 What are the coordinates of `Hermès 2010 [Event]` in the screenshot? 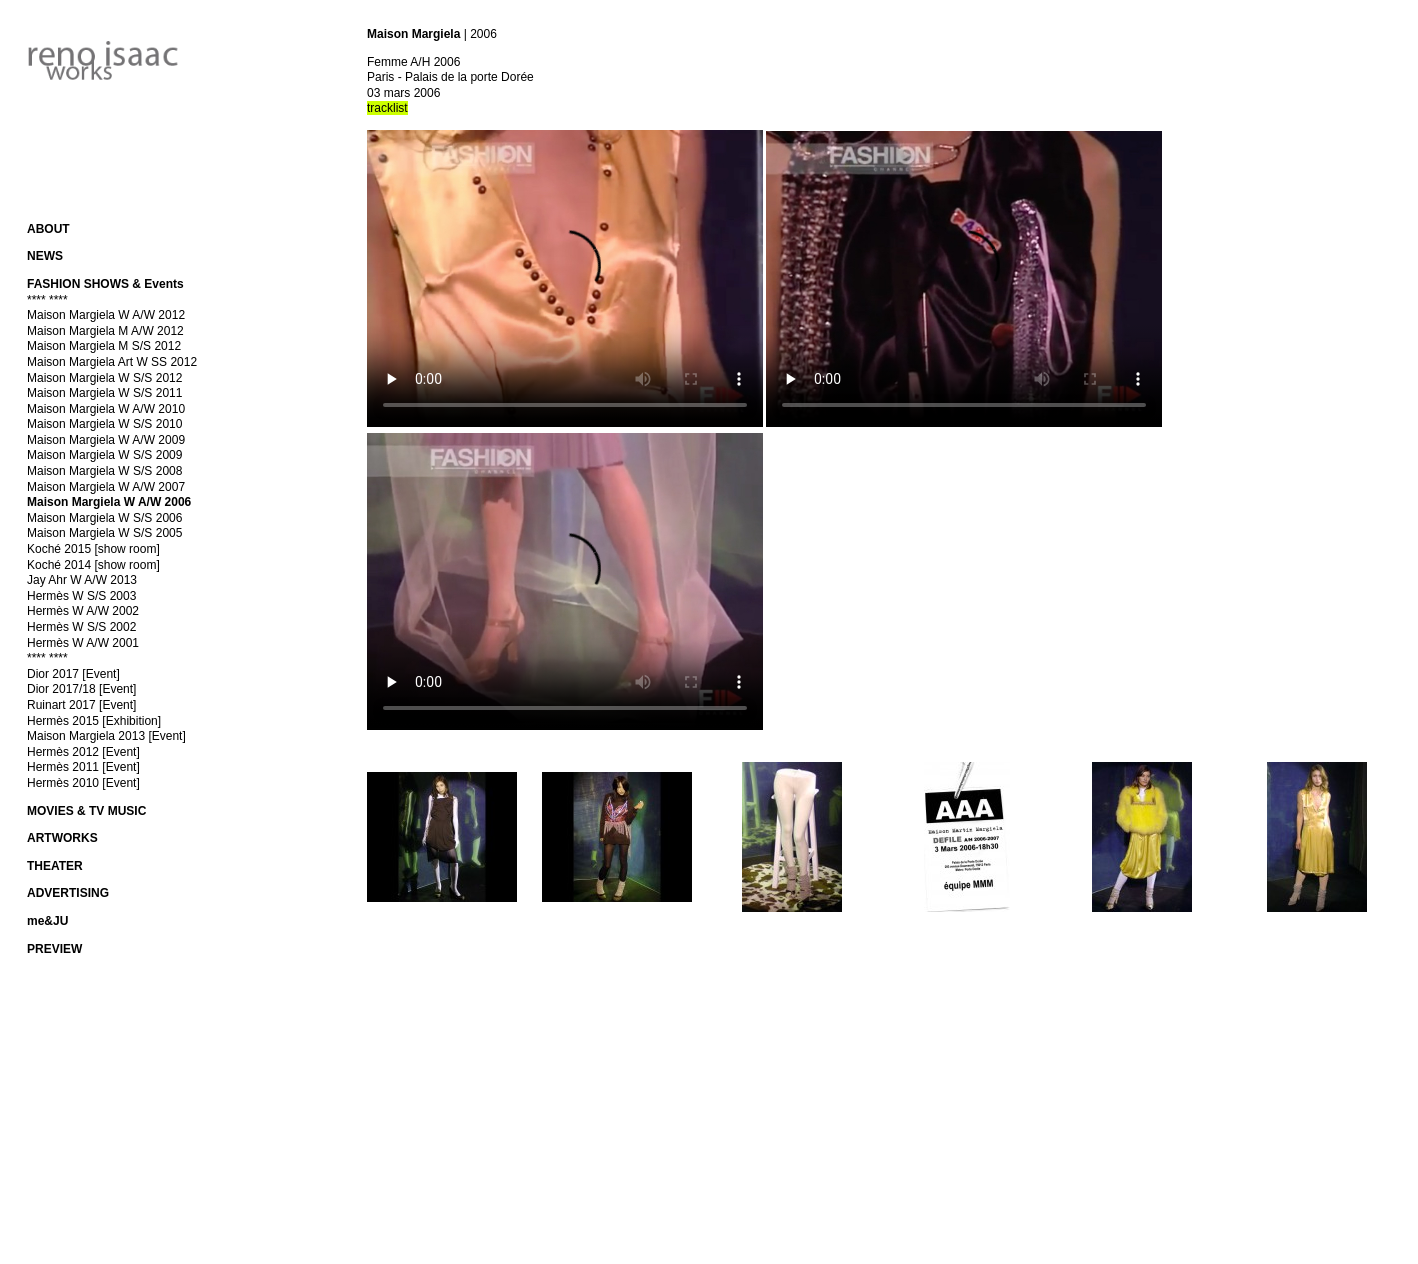 It's located at (83, 783).